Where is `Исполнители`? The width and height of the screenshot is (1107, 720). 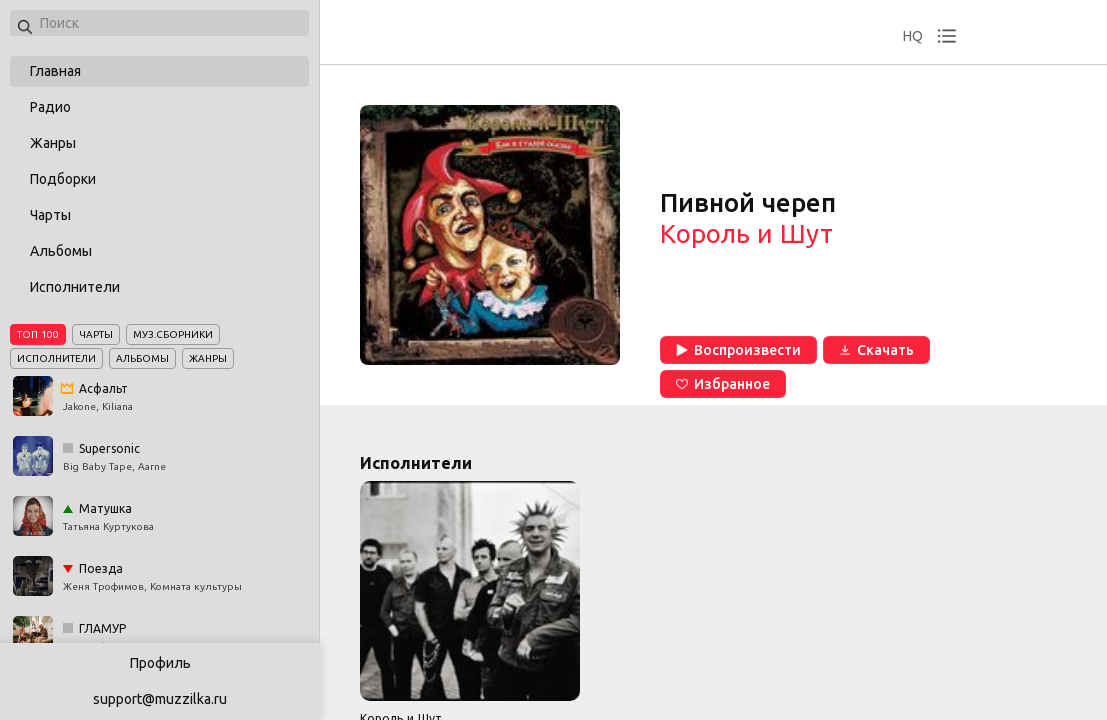 Исполнители is located at coordinates (75, 287).